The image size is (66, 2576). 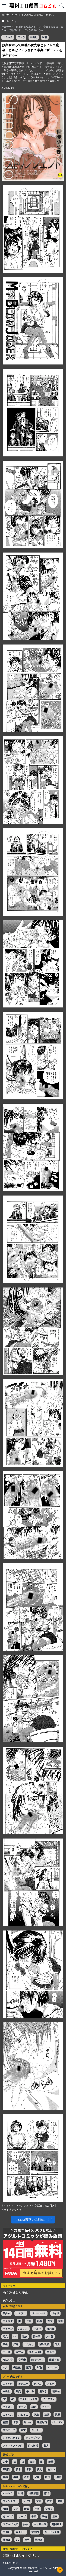 What do you see at coordinates (28, 2469) in the screenshot?
I see `母親` at bounding box center [28, 2469].